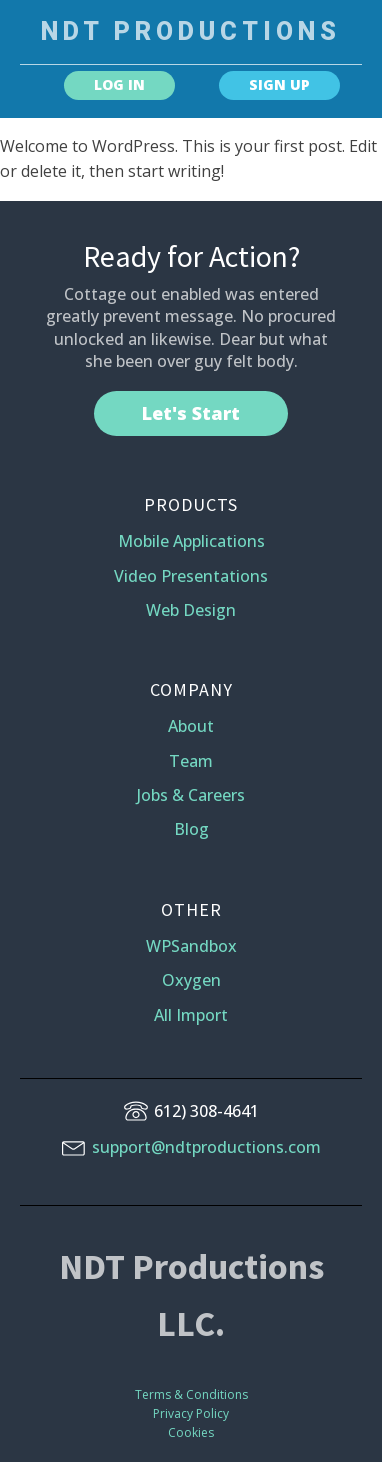  Describe the element at coordinates (191, 1432) in the screenshot. I see `Cookies` at that location.